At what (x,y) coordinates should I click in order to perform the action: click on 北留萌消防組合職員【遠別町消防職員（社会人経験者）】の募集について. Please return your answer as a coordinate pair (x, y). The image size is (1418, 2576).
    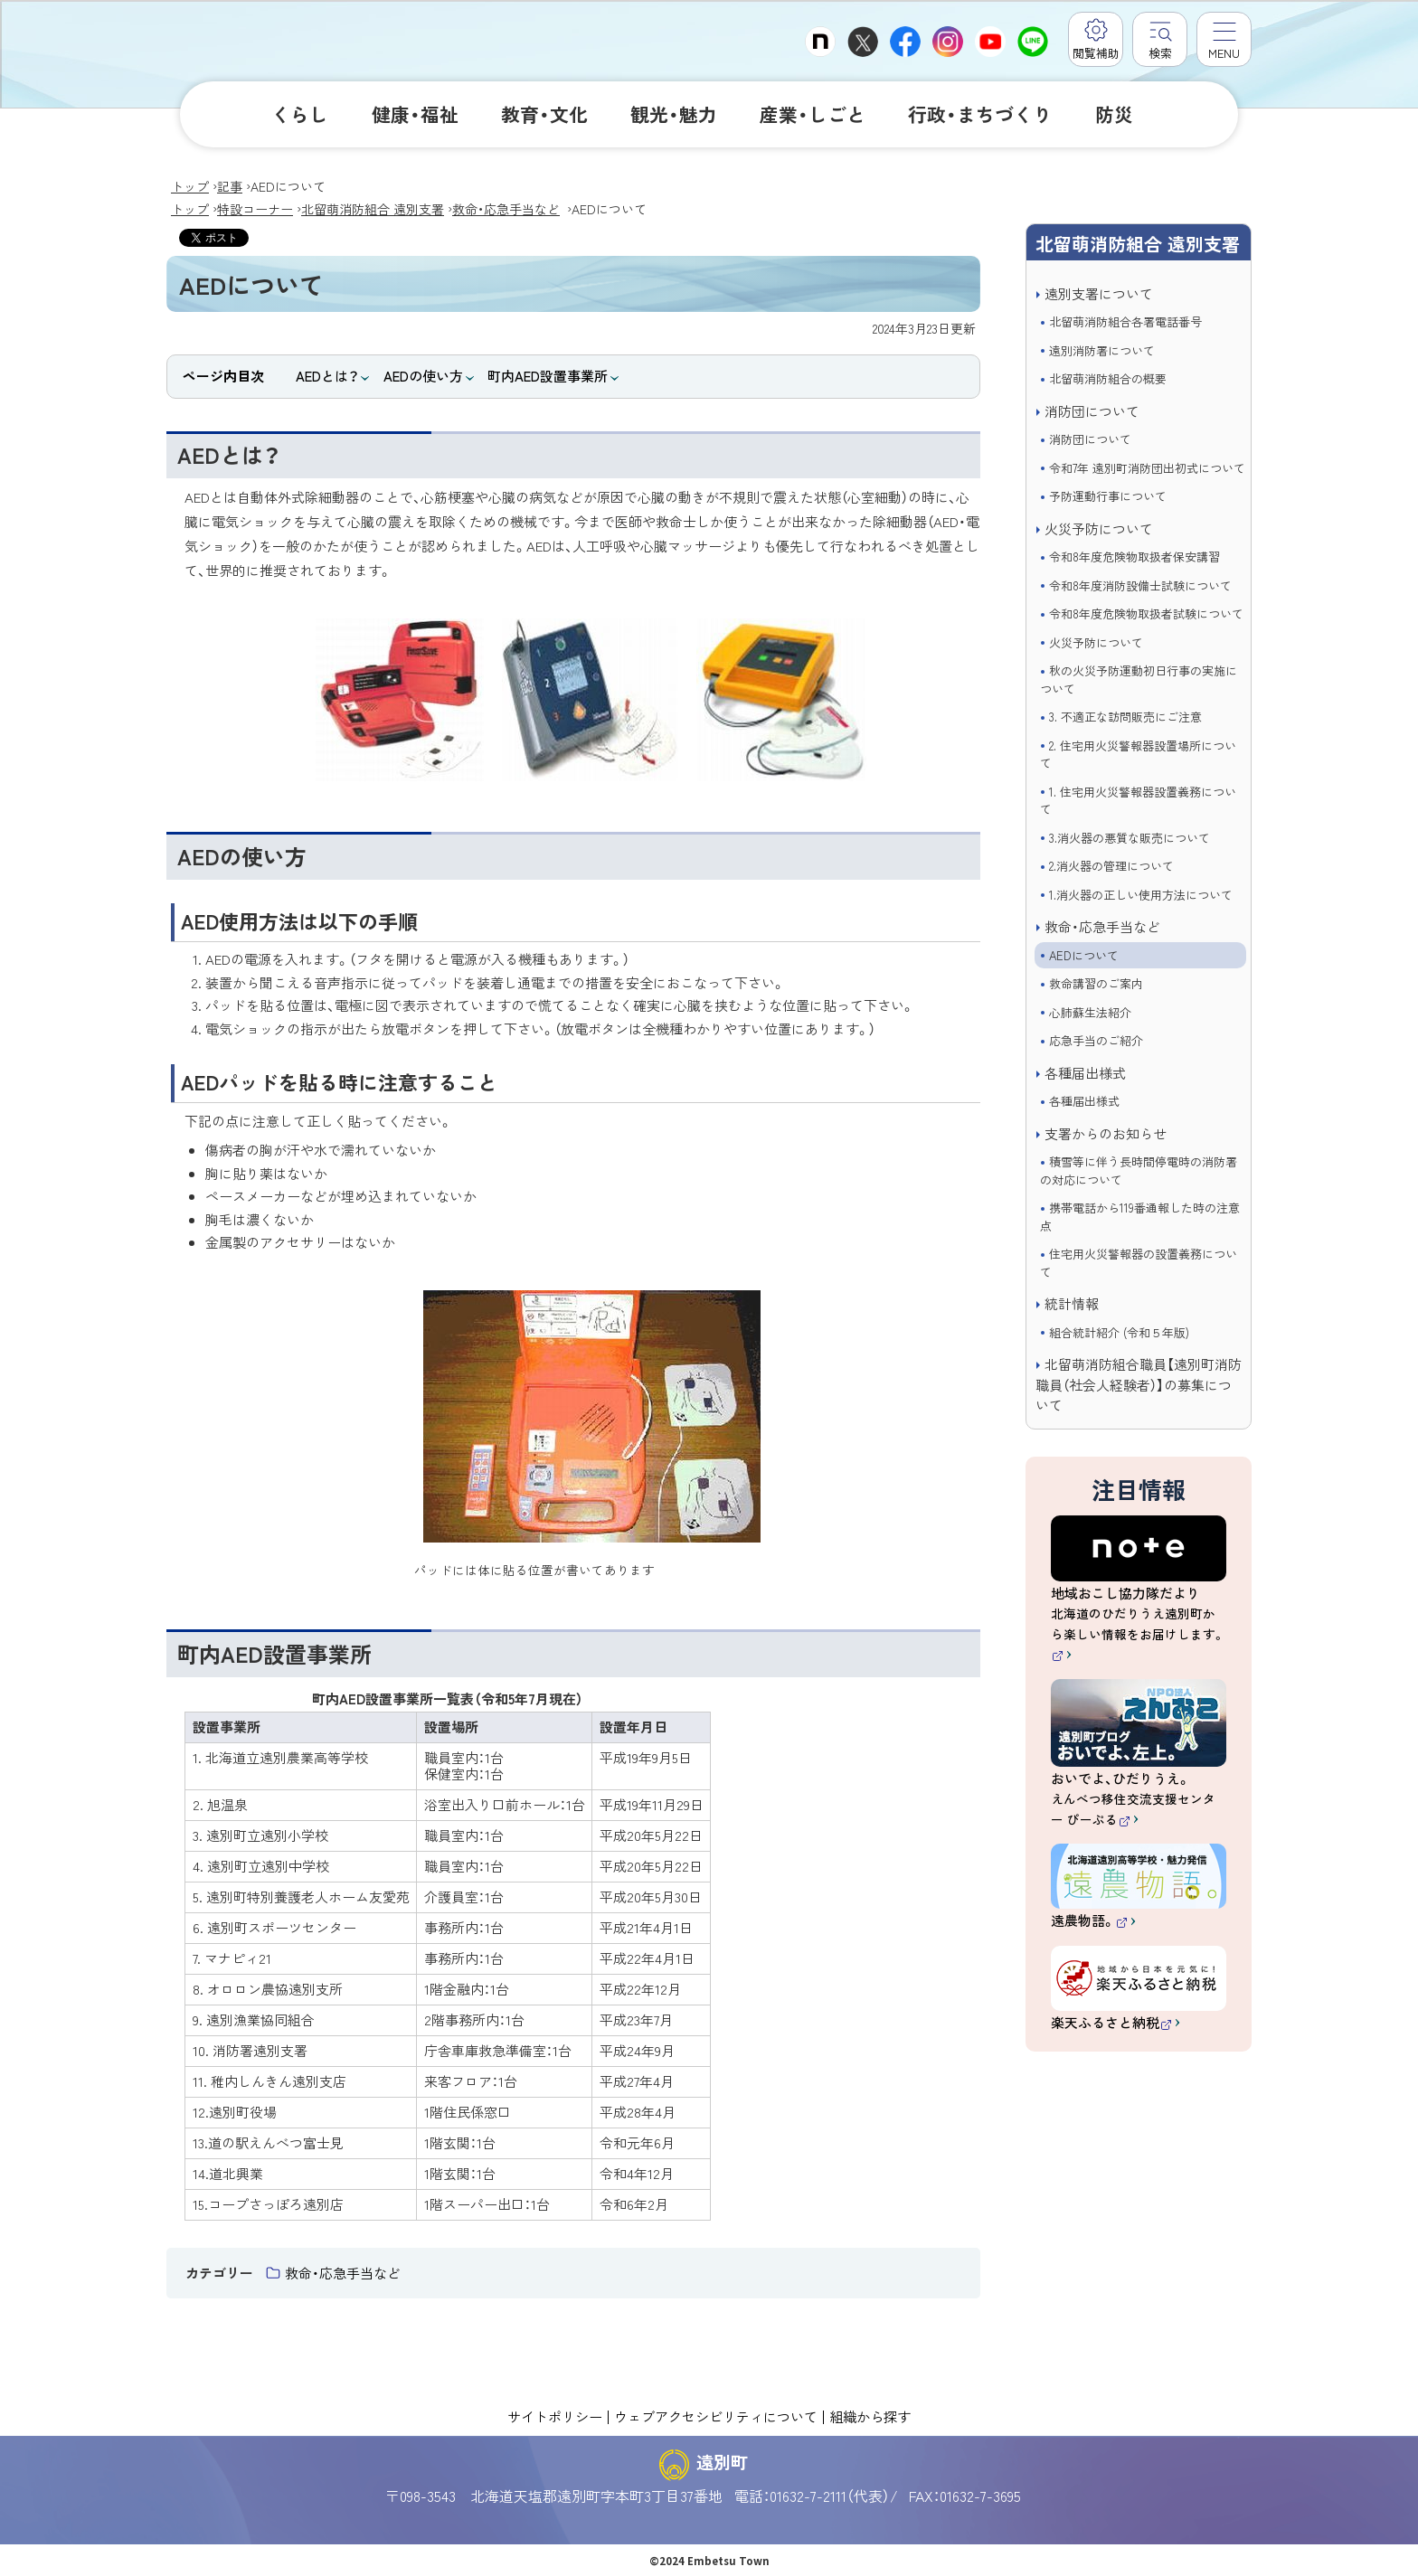
    Looking at the image, I should click on (1138, 1384).